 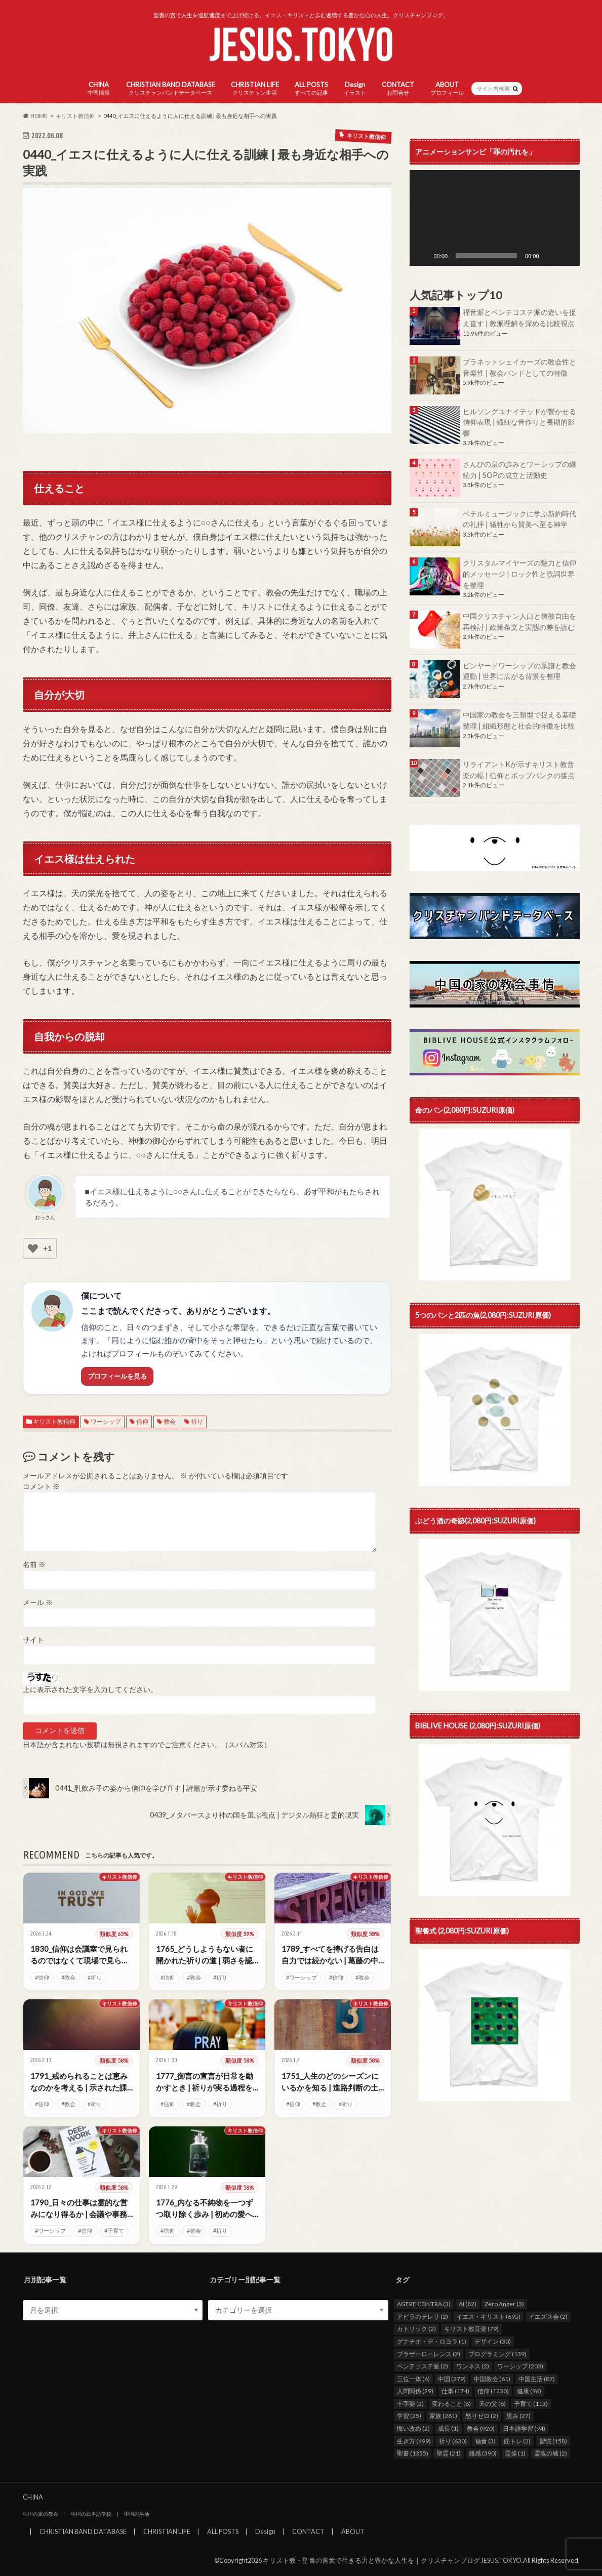 I want to click on リライアントKが示すキリスト教音楽の幅 | 信仰とポップパンクの接点, so click(x=519, y=770).